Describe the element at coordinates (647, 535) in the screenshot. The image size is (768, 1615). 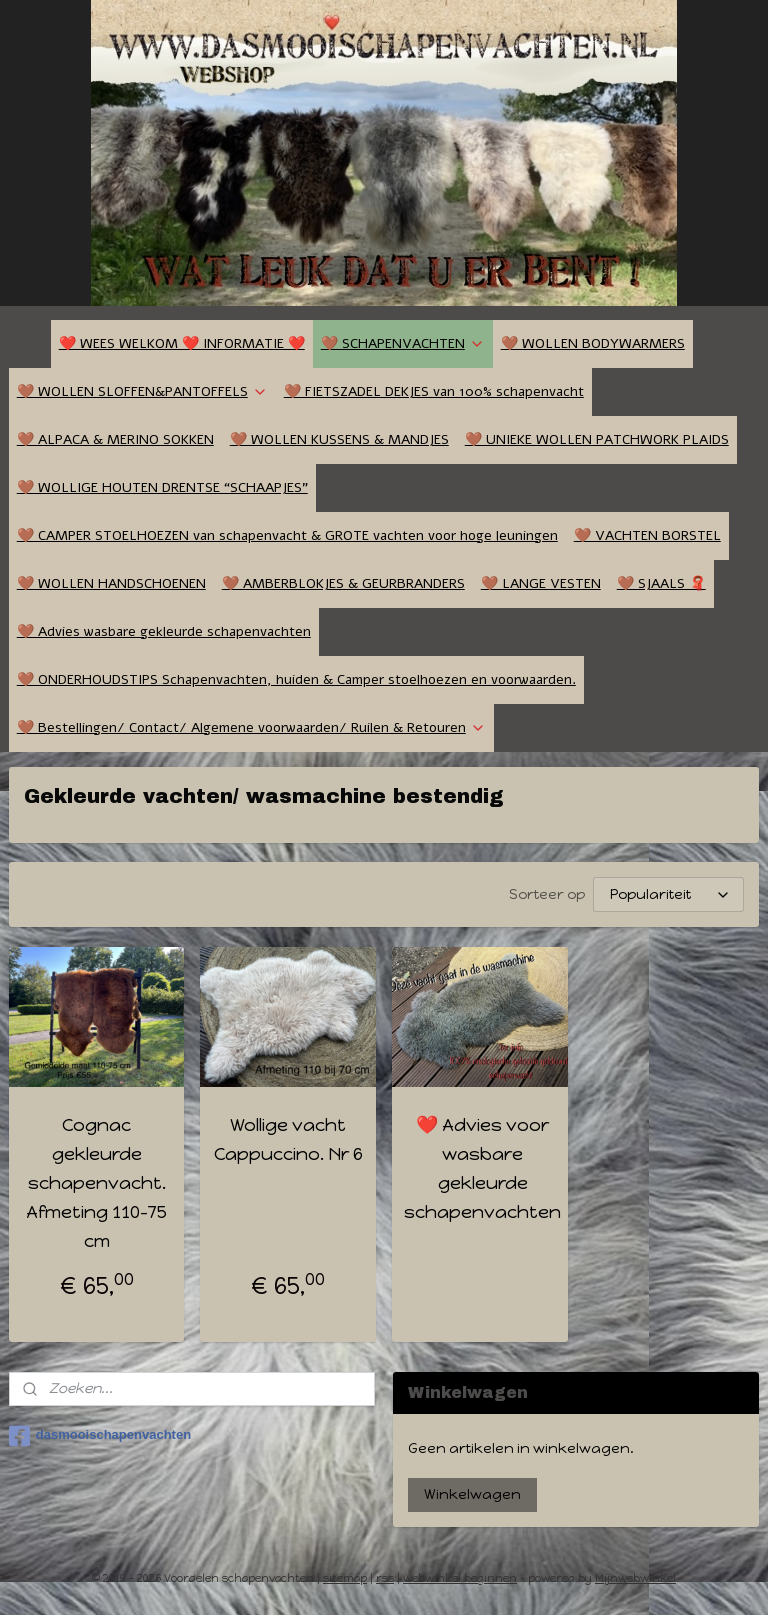
I see `🤎 VACHTEN BORSTEL` at that location.